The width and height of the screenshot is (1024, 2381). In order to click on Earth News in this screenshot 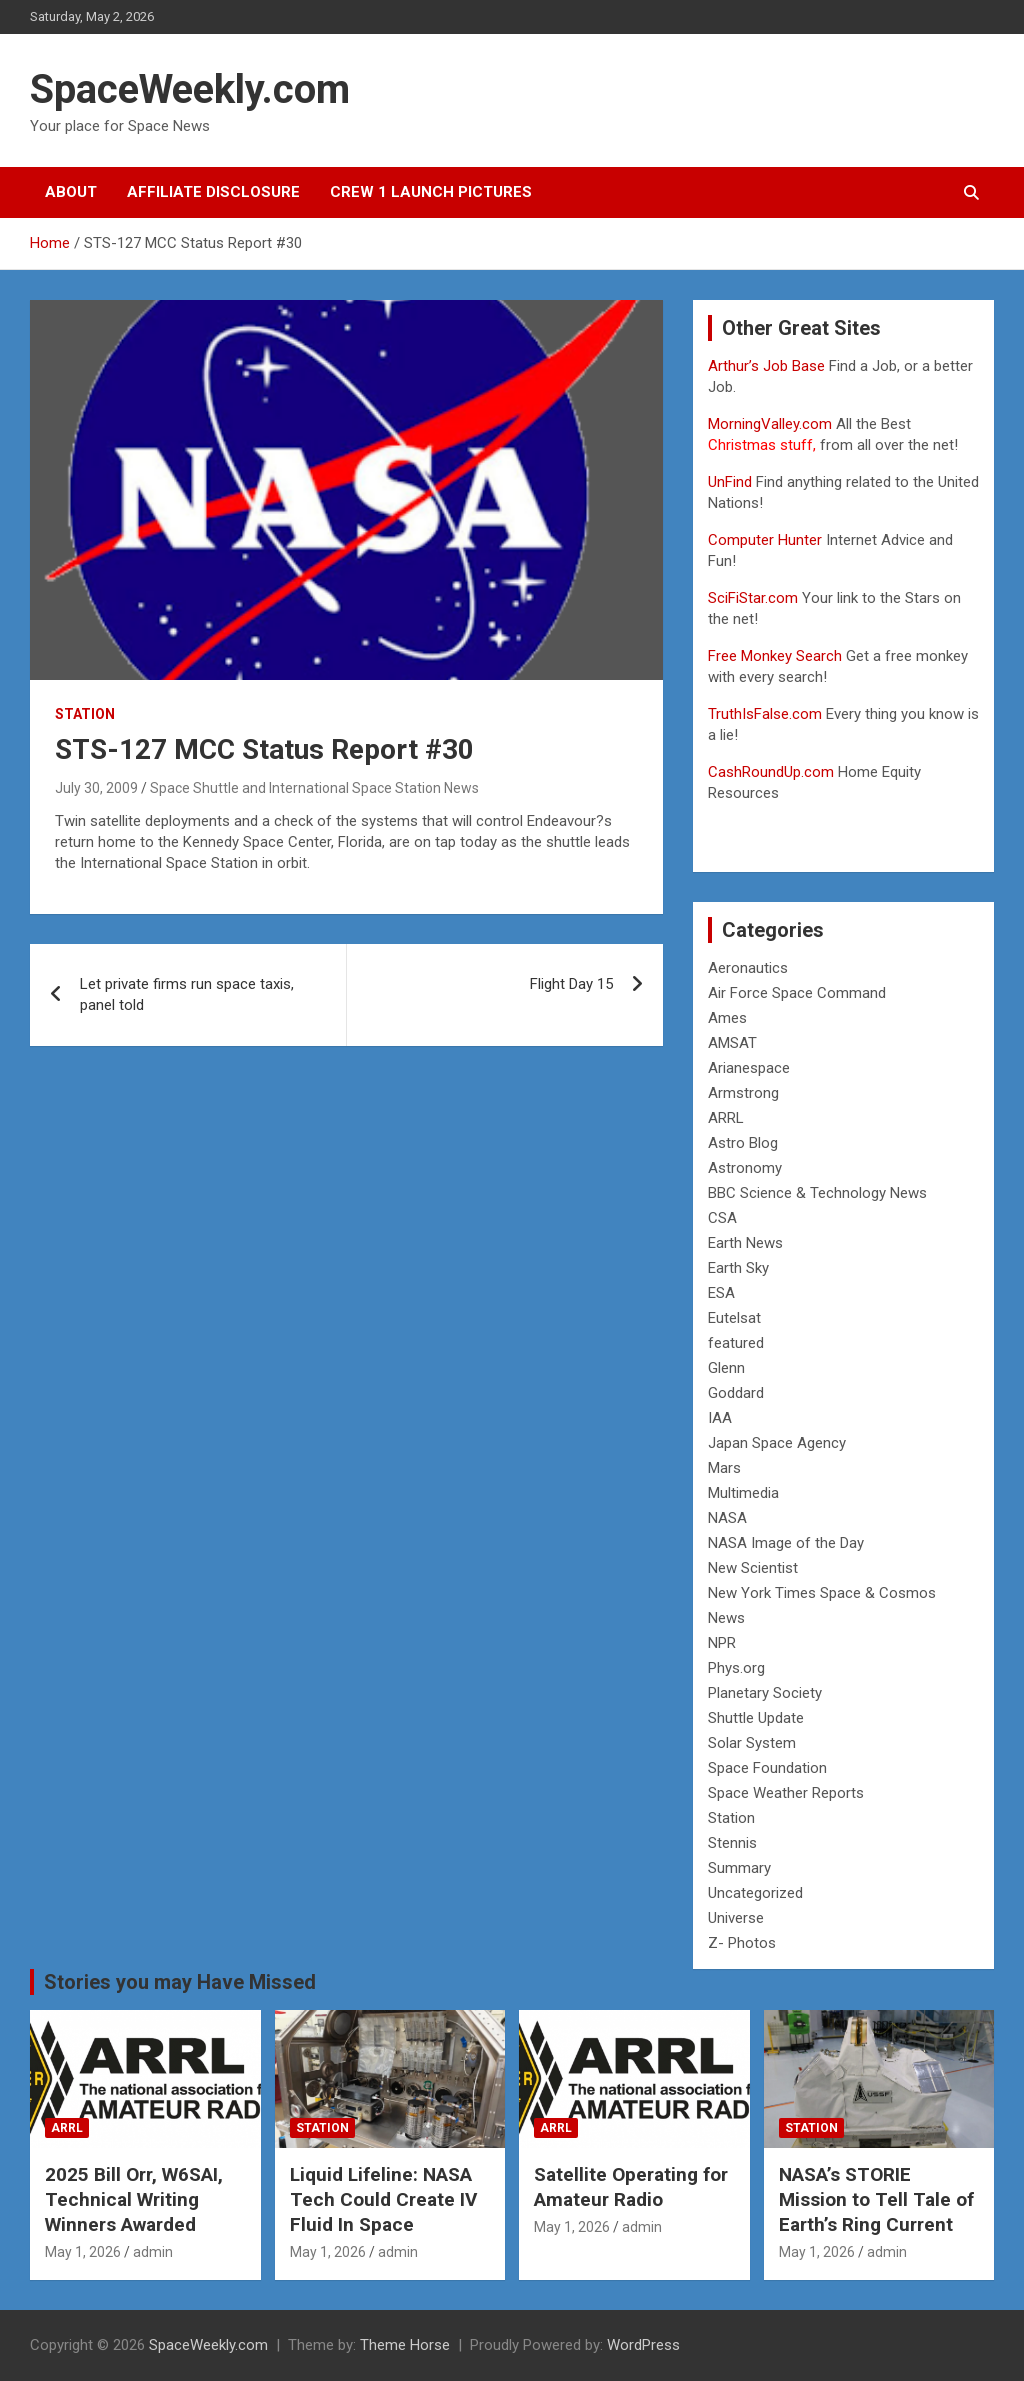, I will do `click(745, 1243)`.